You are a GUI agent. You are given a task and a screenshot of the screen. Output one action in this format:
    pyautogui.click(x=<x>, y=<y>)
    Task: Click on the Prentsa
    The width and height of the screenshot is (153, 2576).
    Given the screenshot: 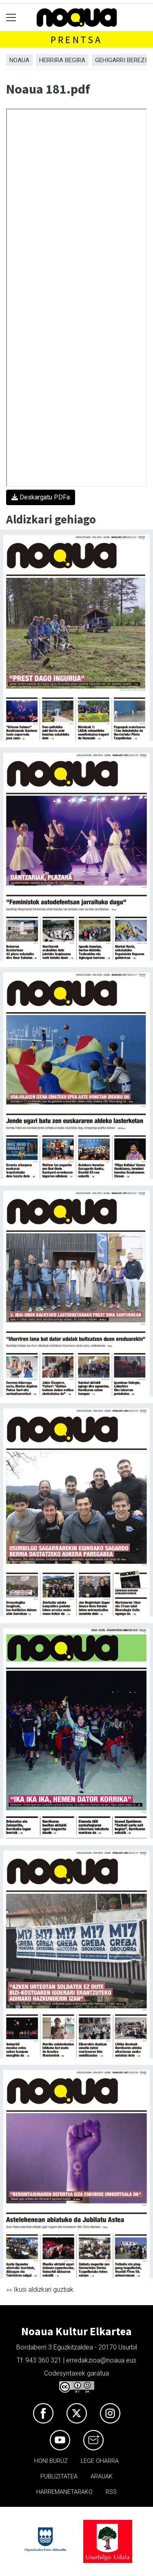 What is the action you would take?
    pyautogui.click(x=76, y=39)
    